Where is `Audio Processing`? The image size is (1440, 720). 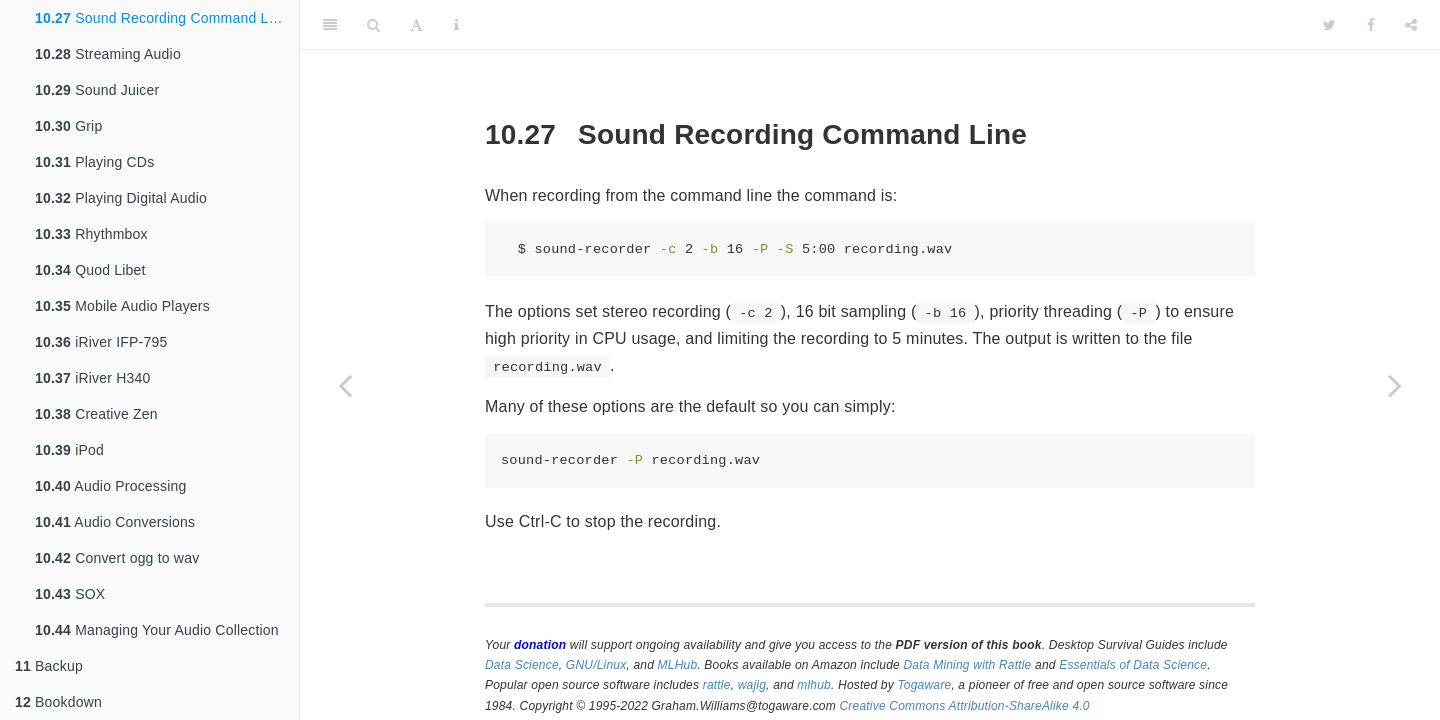
Audio Processing is located at coordinates (111, 486).